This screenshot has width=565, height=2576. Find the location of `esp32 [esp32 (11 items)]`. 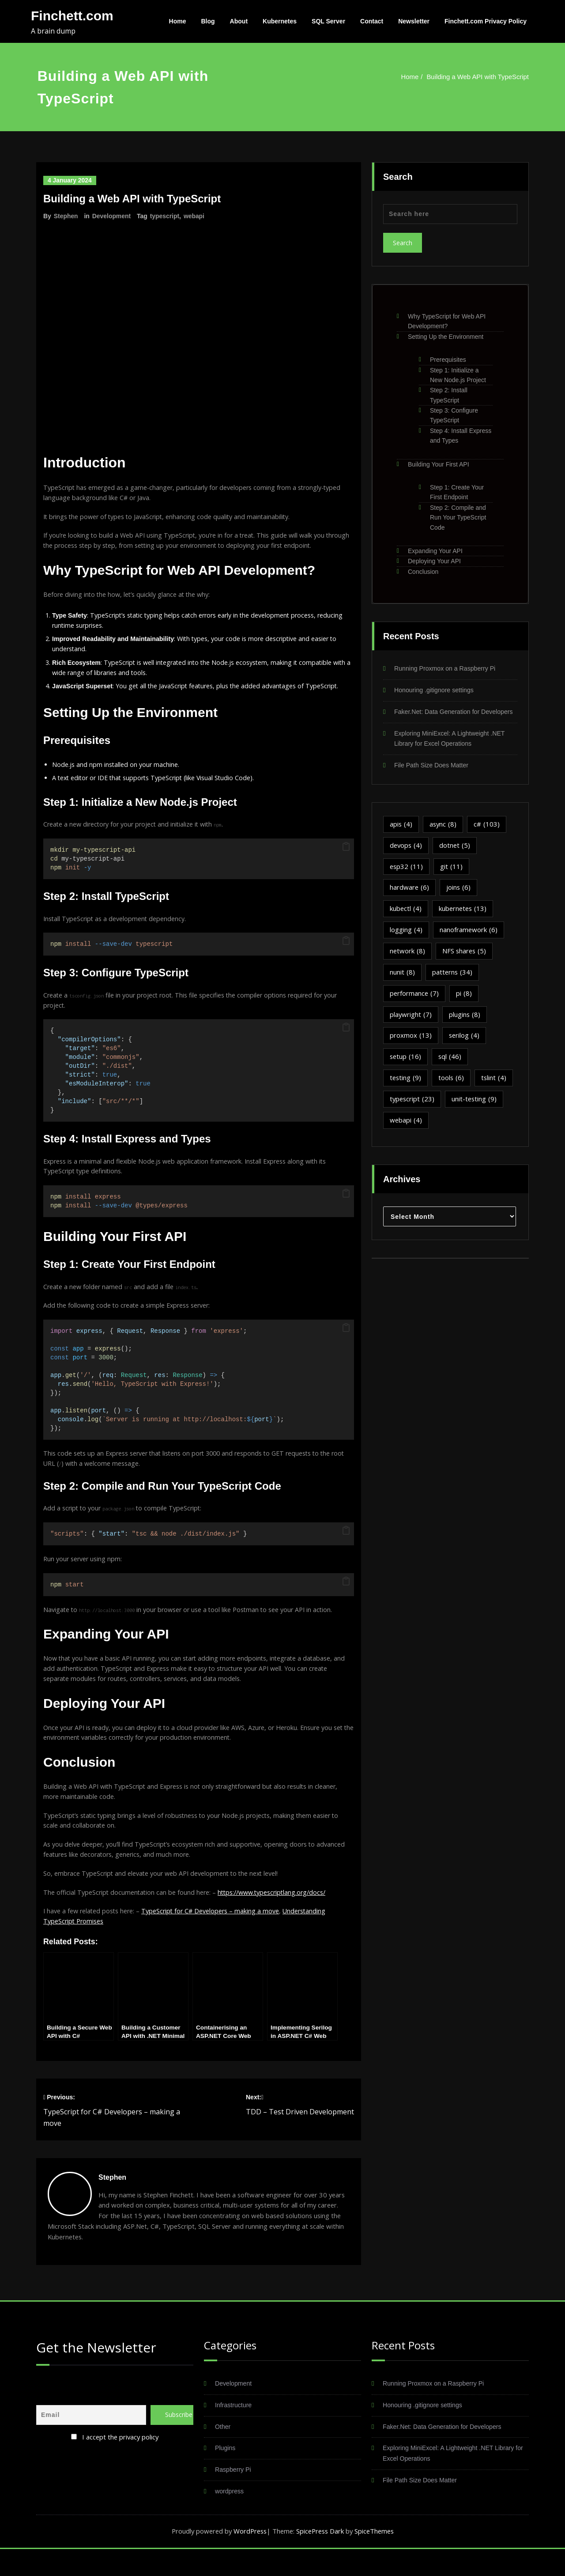

esp32 [esp32 (11 items)] is located at coordinates (407, 878).